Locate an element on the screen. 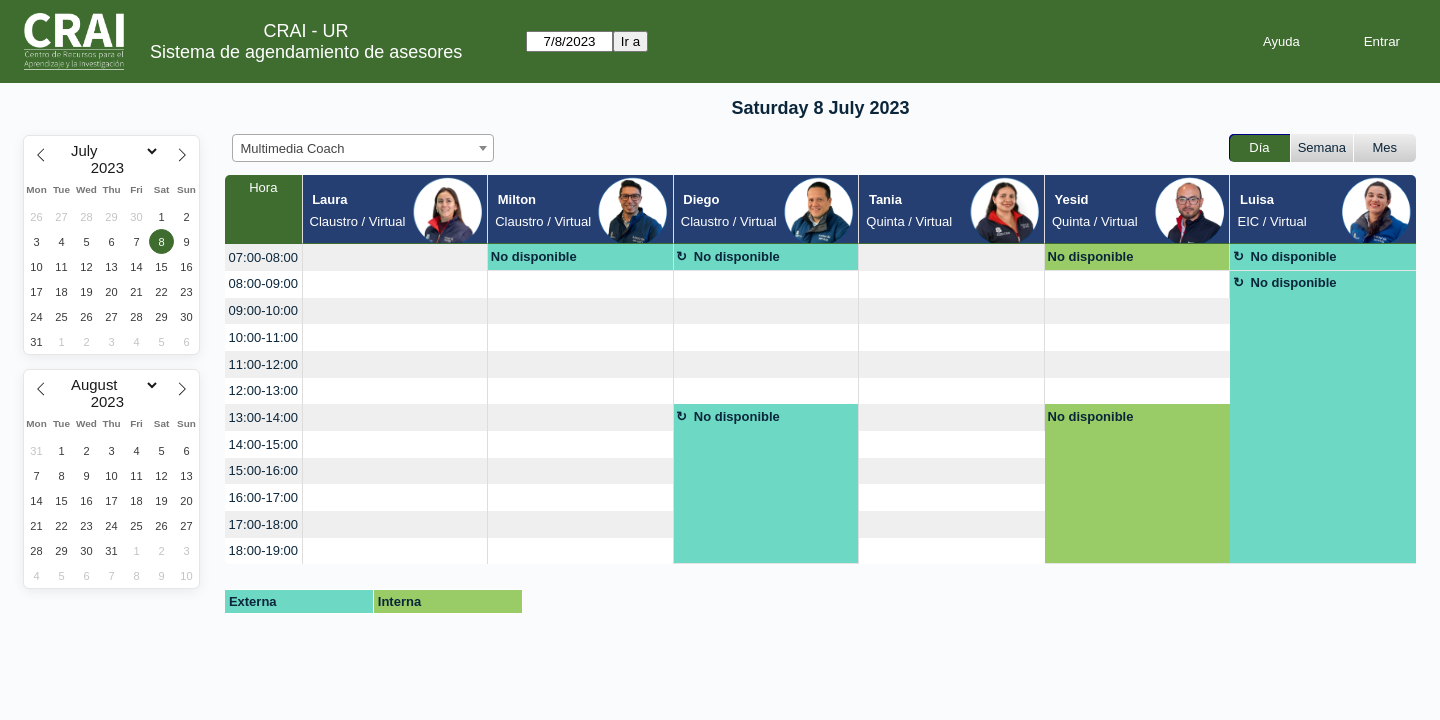 Image resolution: width=1440 pixels, height=720 pixels. 16:00-17:00 is located at coordinates (263, 497).